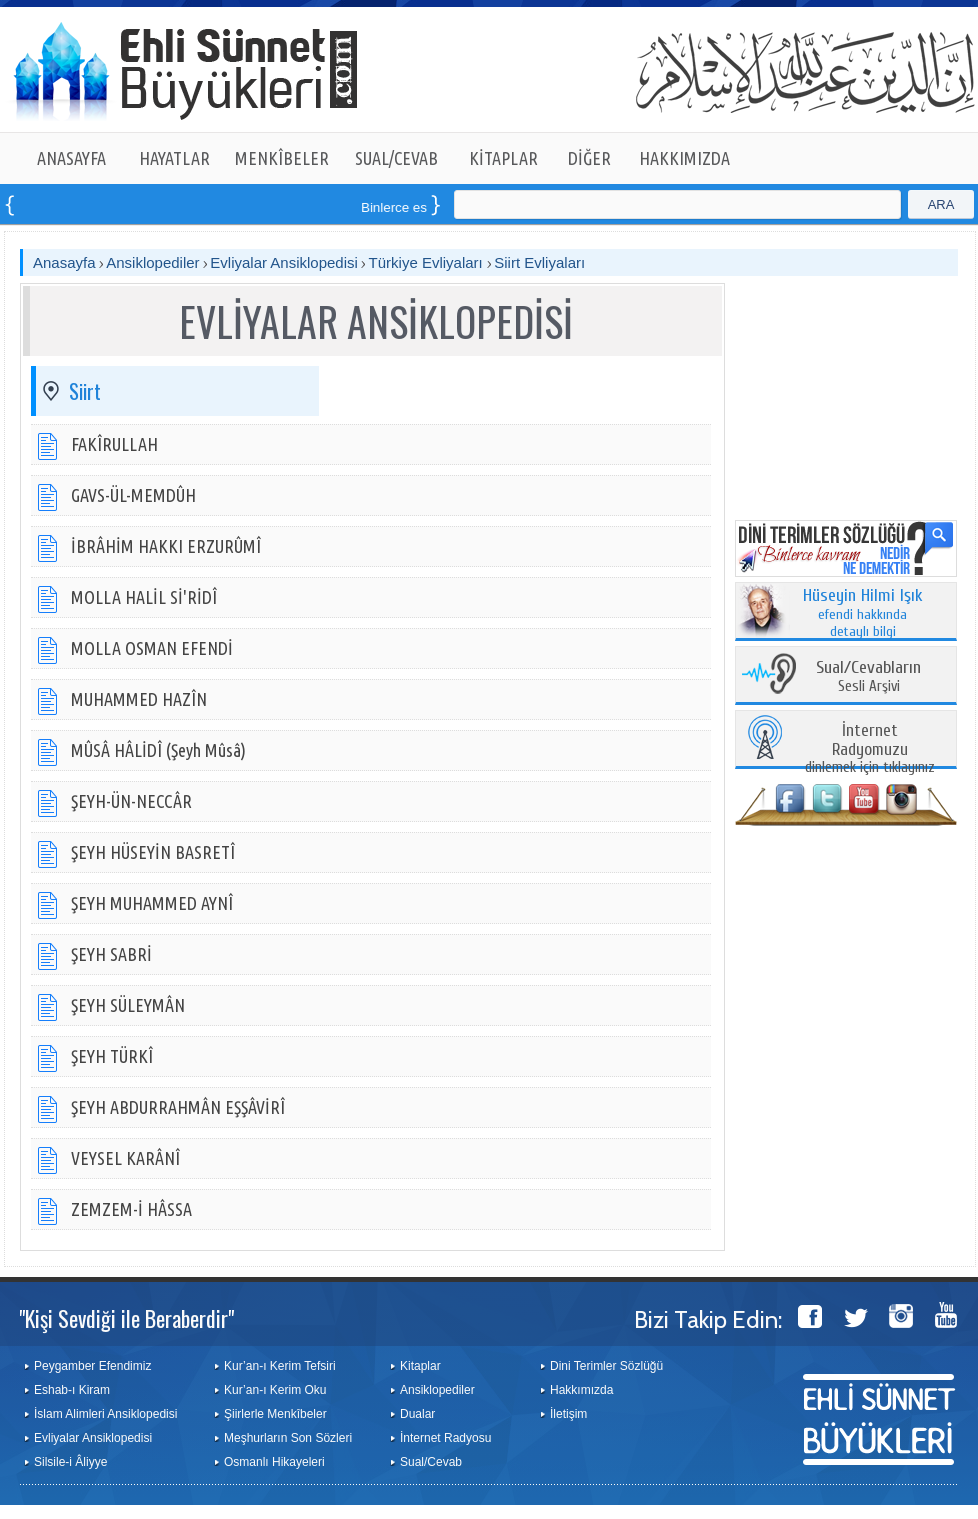 The image size is (978, 1519). What do you see at coordinates (870, 749) in the screenshot?
I see `dinlemek için tıklayınız` at bounding box center [870, 749].